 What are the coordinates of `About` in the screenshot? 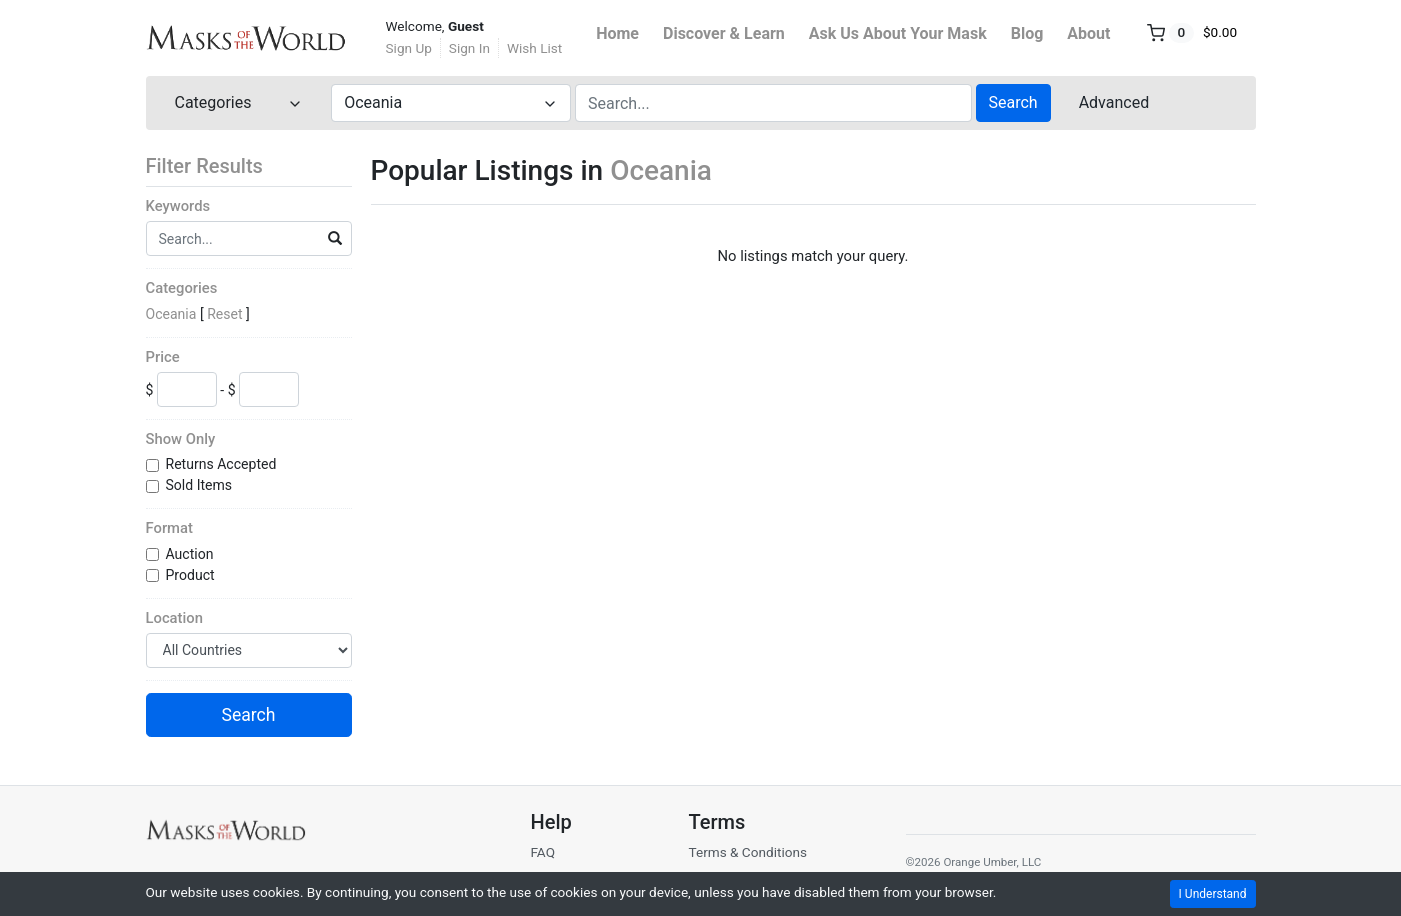 It's located at (1088, 33).